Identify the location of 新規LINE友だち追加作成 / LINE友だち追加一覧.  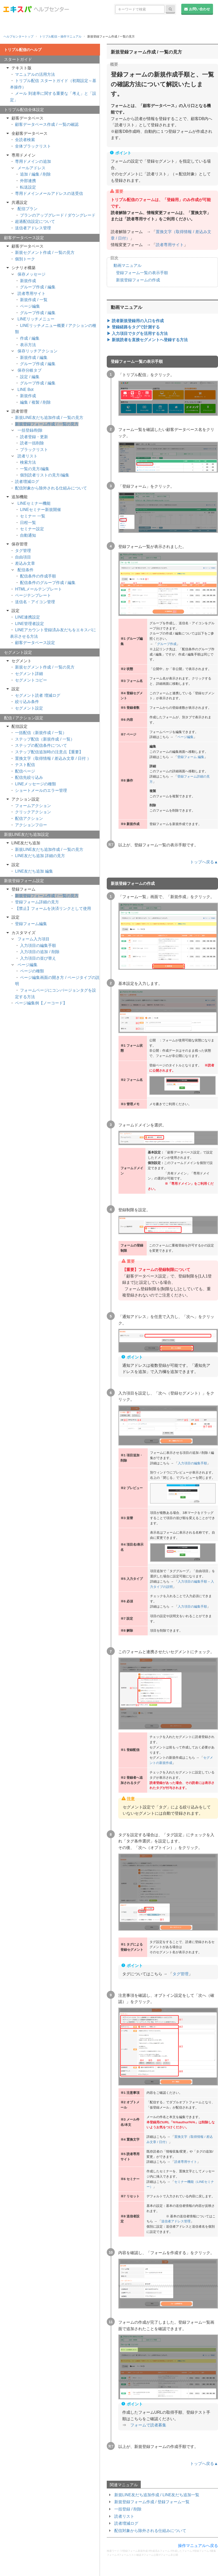
(156, 2495).